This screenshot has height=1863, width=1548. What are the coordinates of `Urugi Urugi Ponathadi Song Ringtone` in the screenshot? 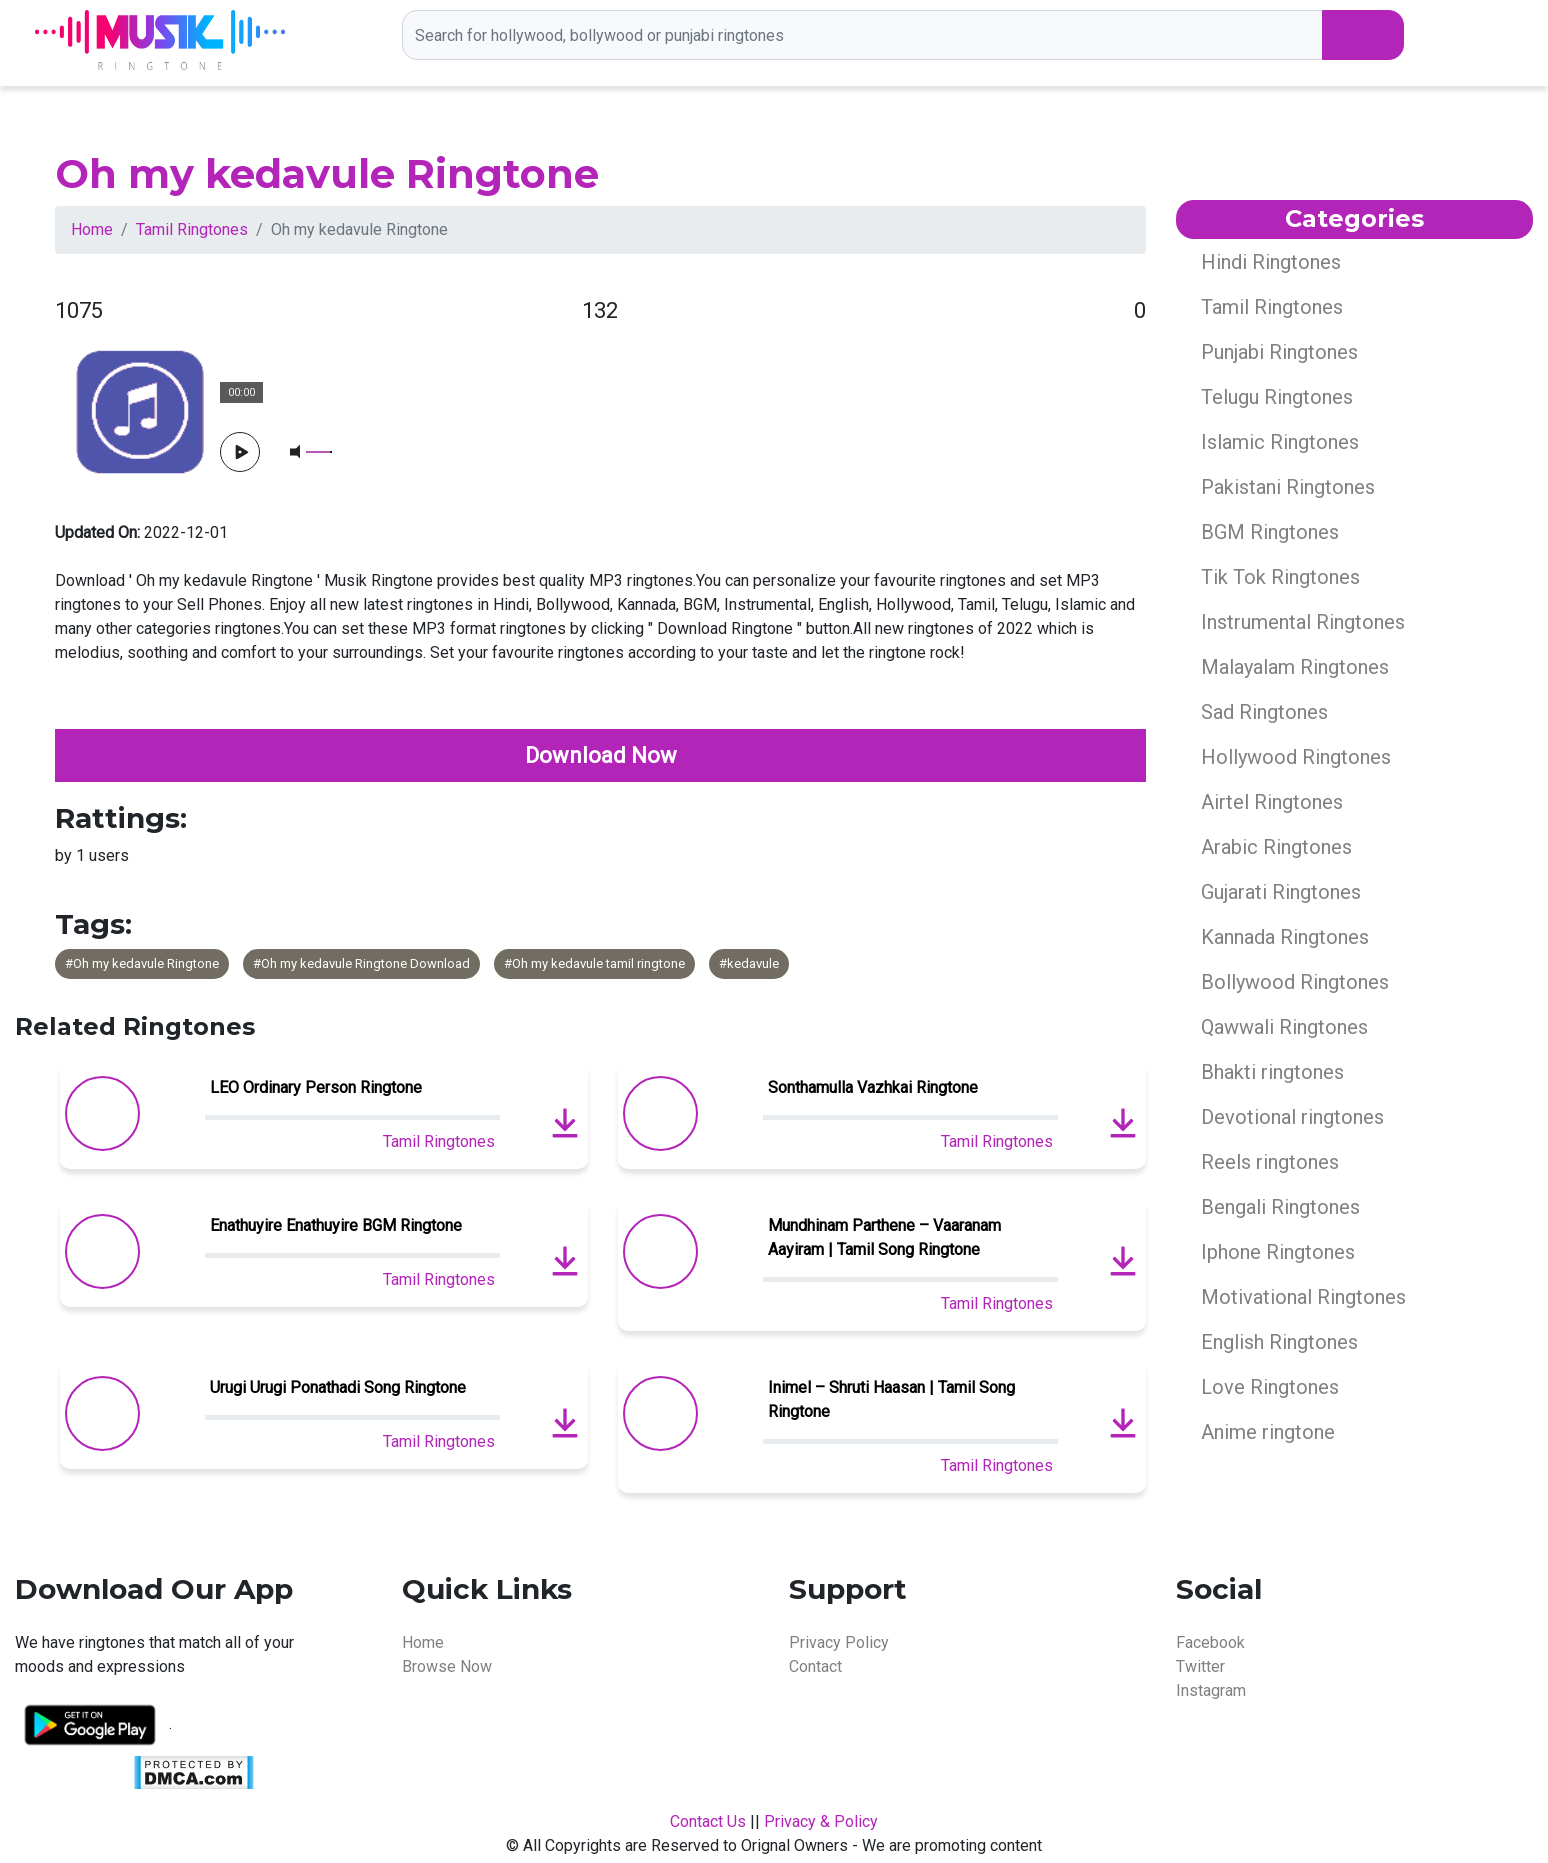 It's located at (338, 1387).